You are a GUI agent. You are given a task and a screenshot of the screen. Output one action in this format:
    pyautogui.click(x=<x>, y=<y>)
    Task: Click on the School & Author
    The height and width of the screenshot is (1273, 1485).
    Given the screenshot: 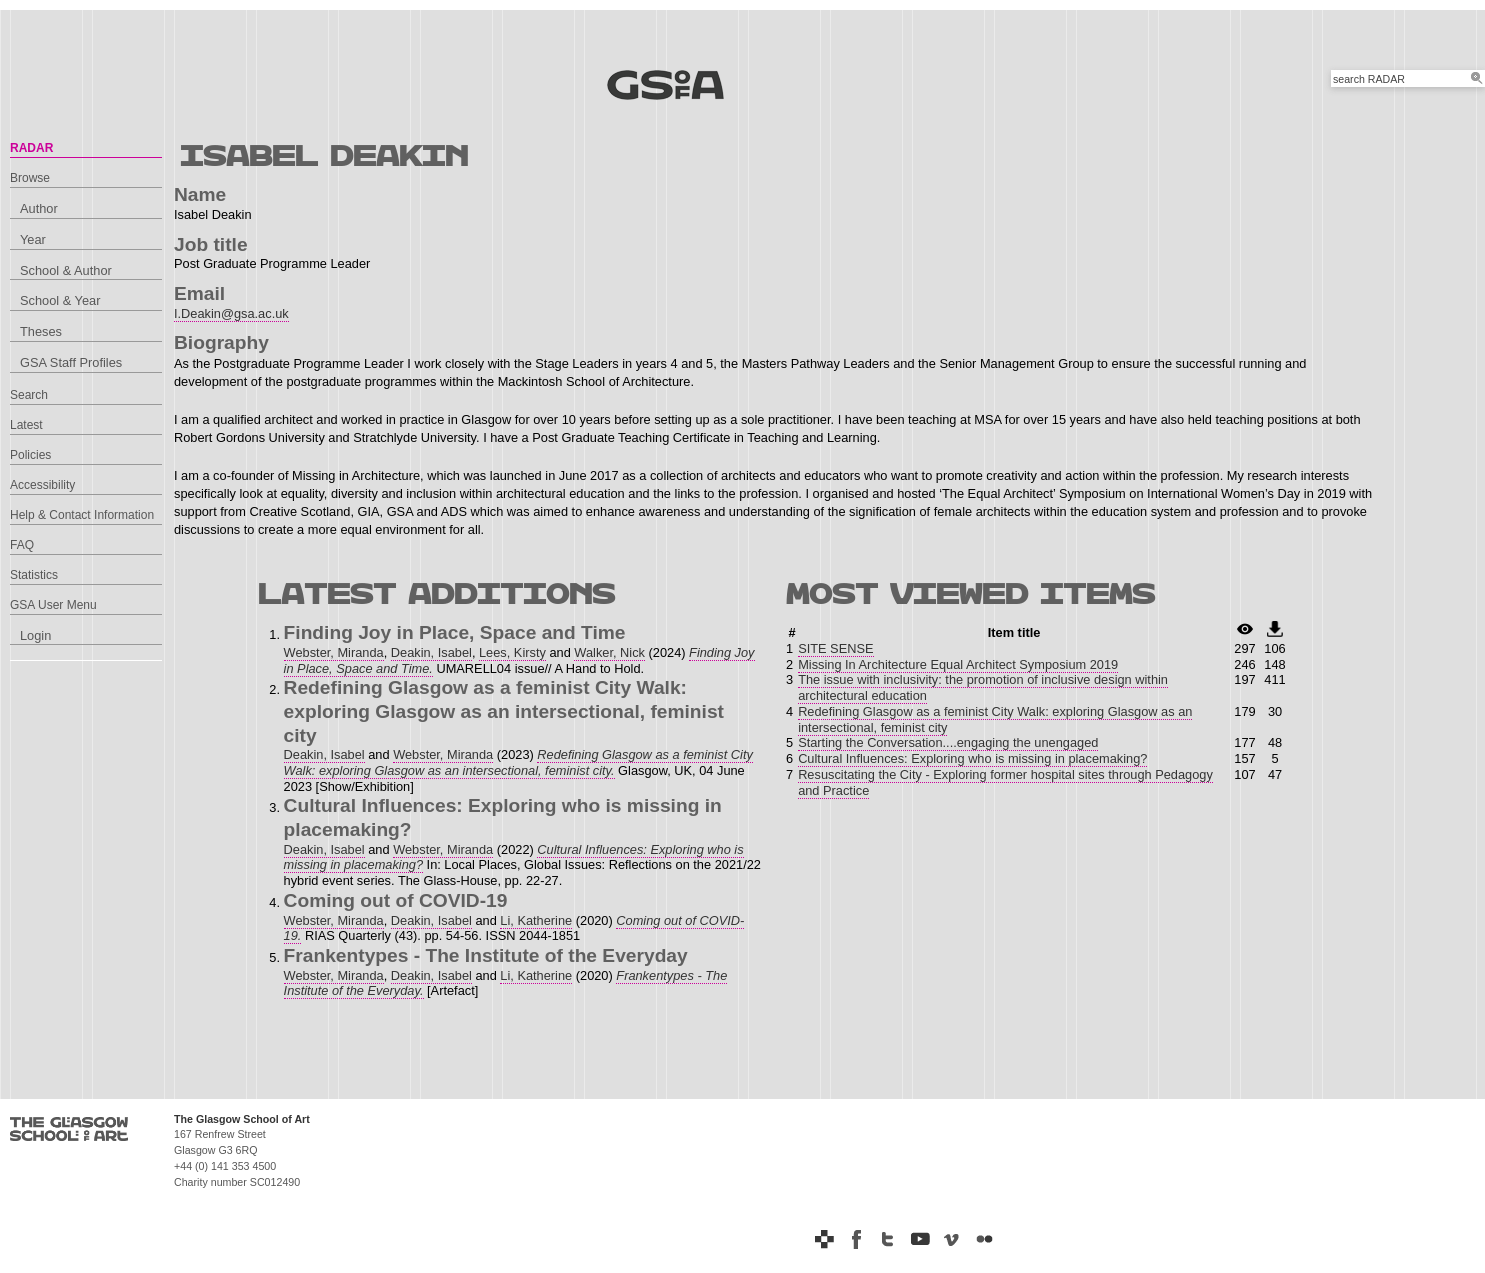 What is the action you would take?
    pyautogui.click(x=66, y=270)
    